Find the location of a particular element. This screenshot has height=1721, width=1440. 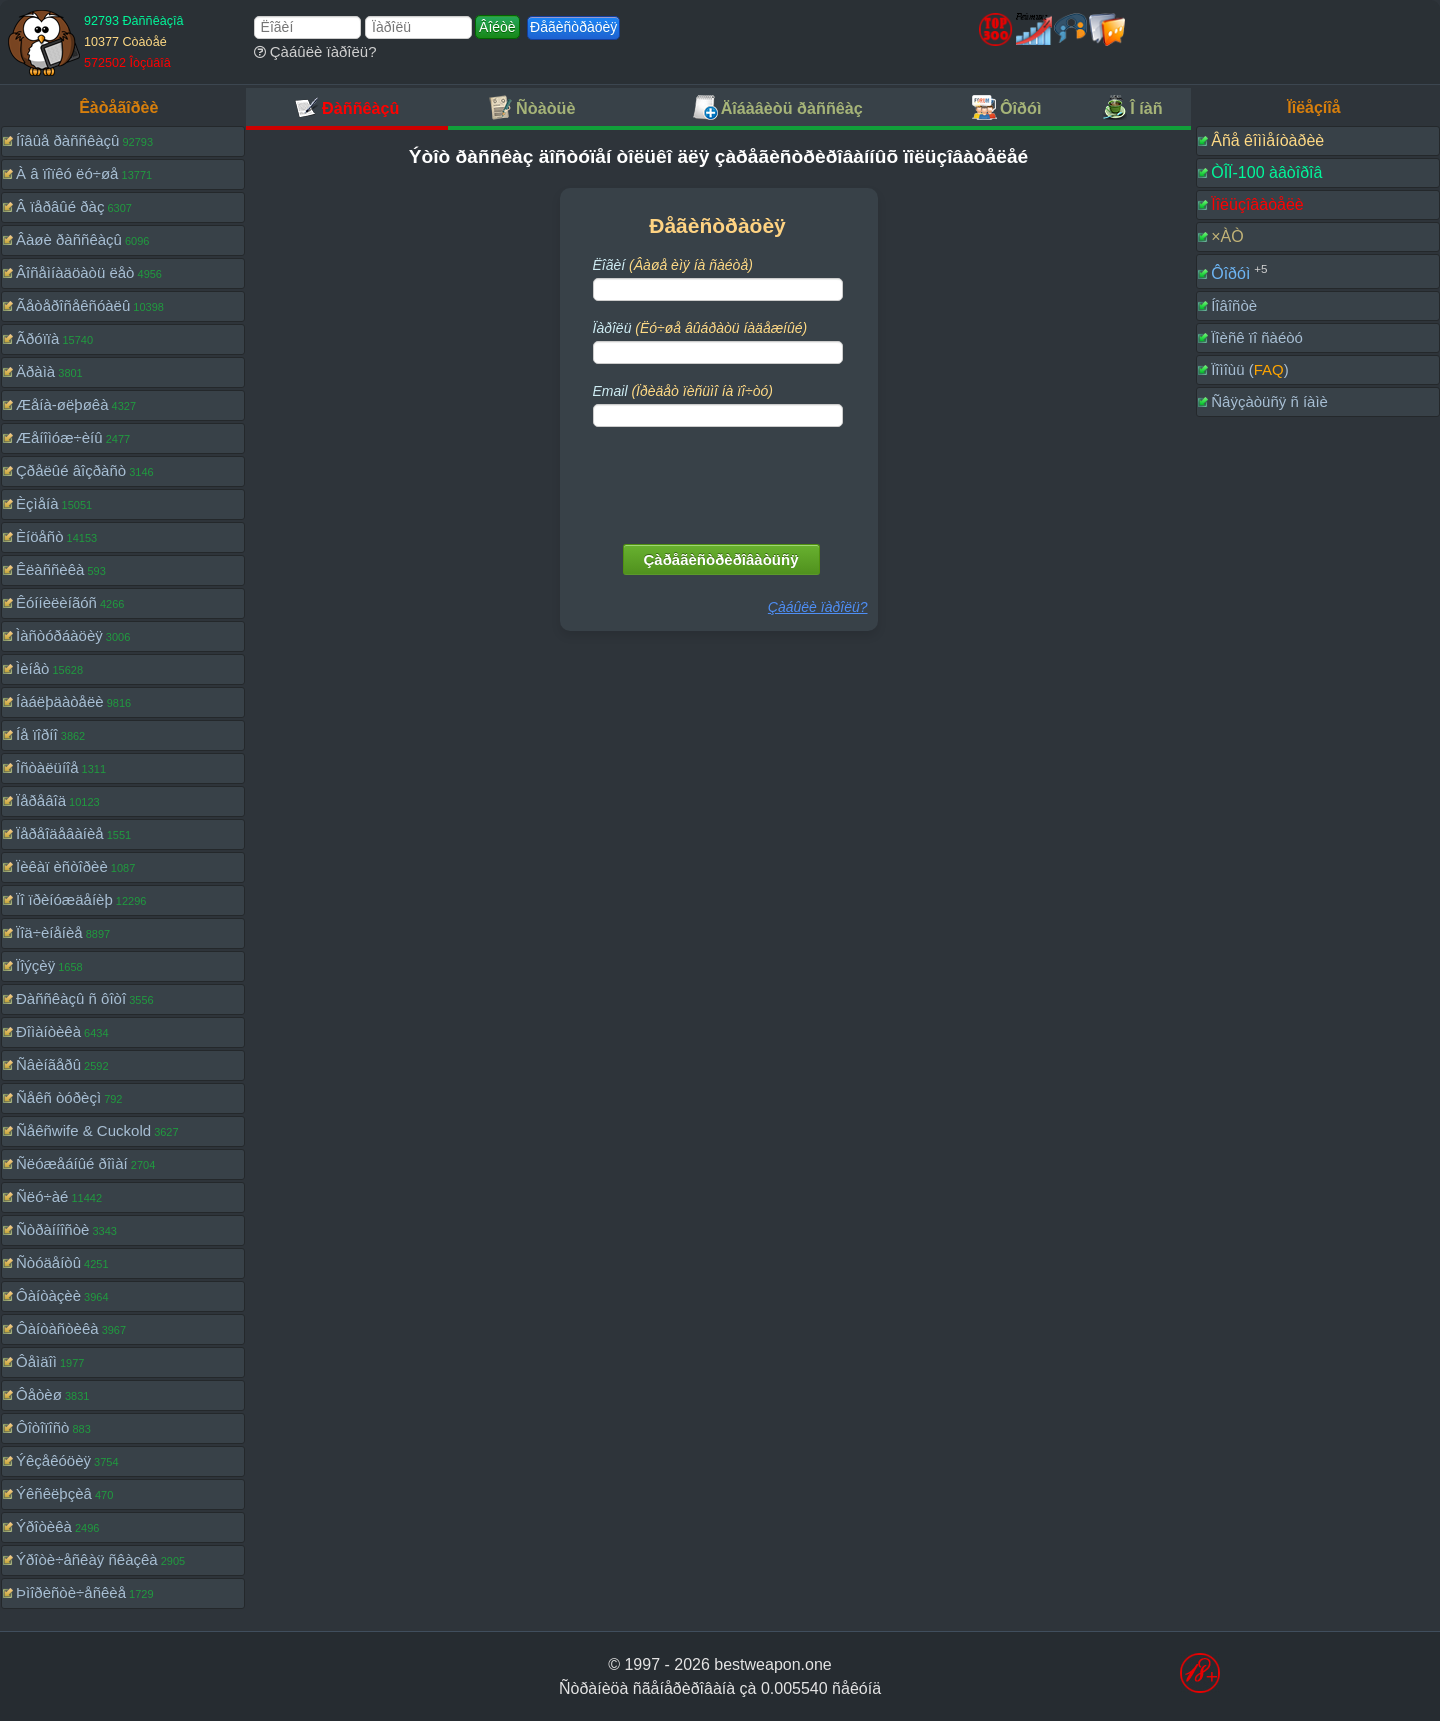

Ðîìàíòèêà is located at coordinates (48, 1031).